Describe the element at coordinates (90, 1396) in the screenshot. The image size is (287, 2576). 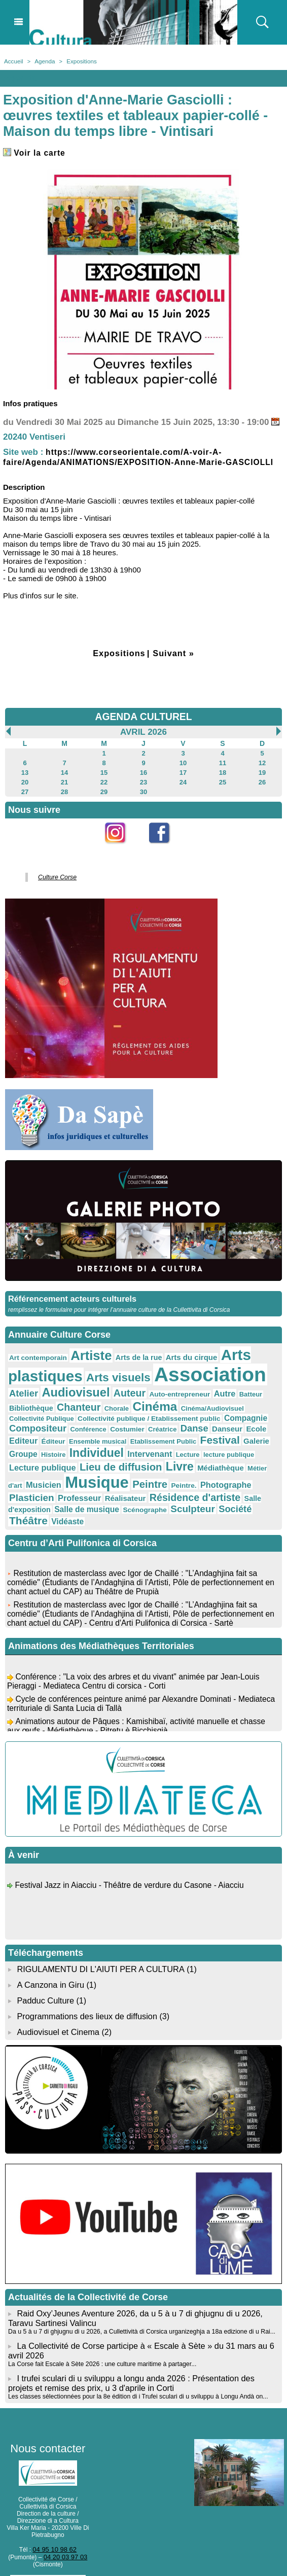
I see `Auteur` at that location.